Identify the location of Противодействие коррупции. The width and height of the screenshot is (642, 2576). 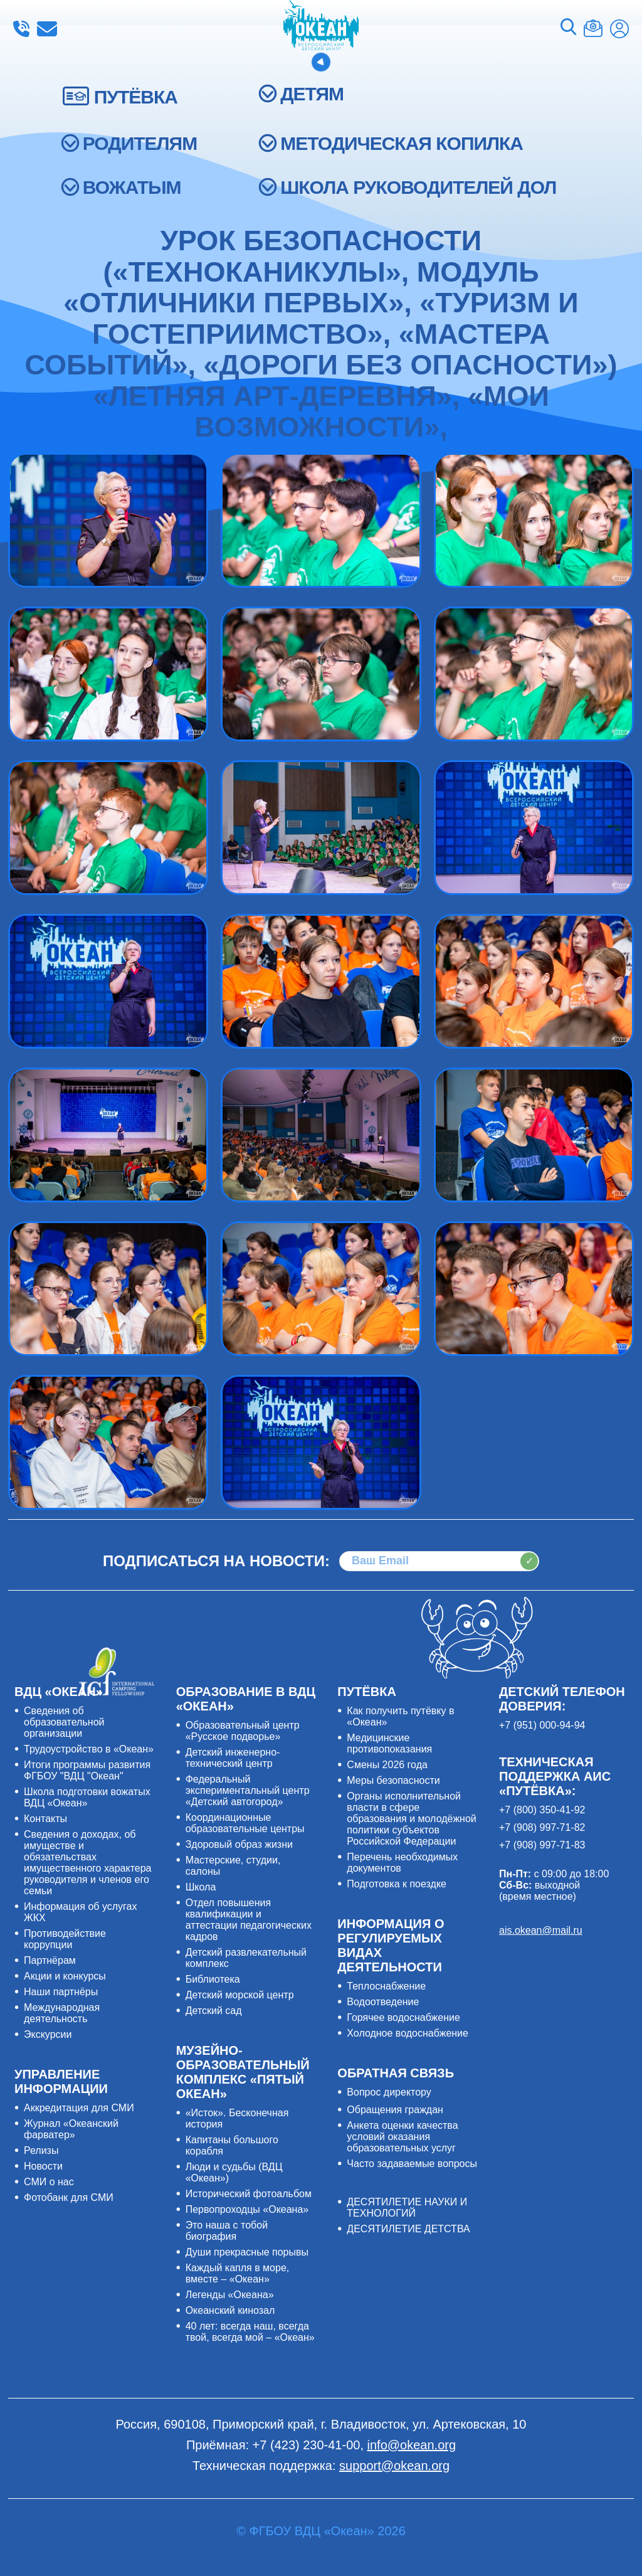
(65, 1939).